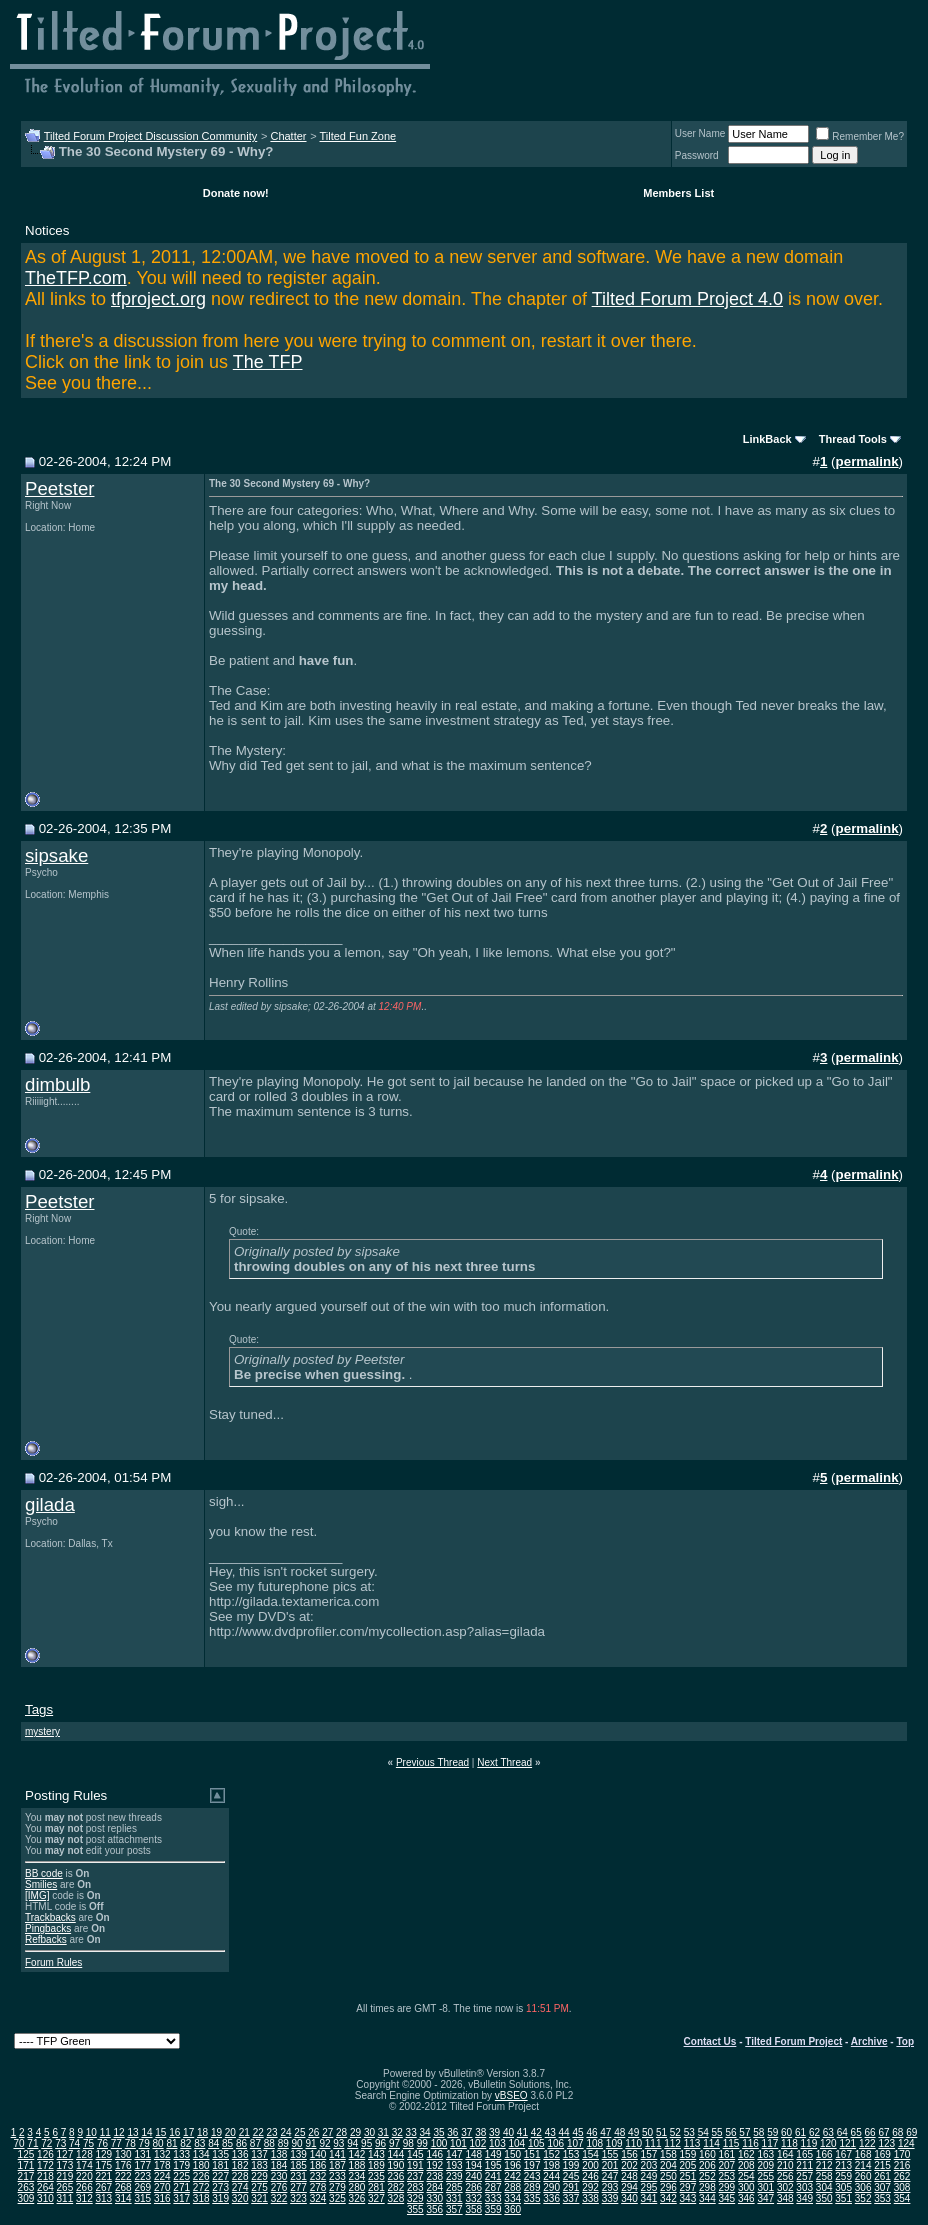 Image resolution: width=928 pixels, height=2225 pixels. I want to click on 55, so click(717, 2132).